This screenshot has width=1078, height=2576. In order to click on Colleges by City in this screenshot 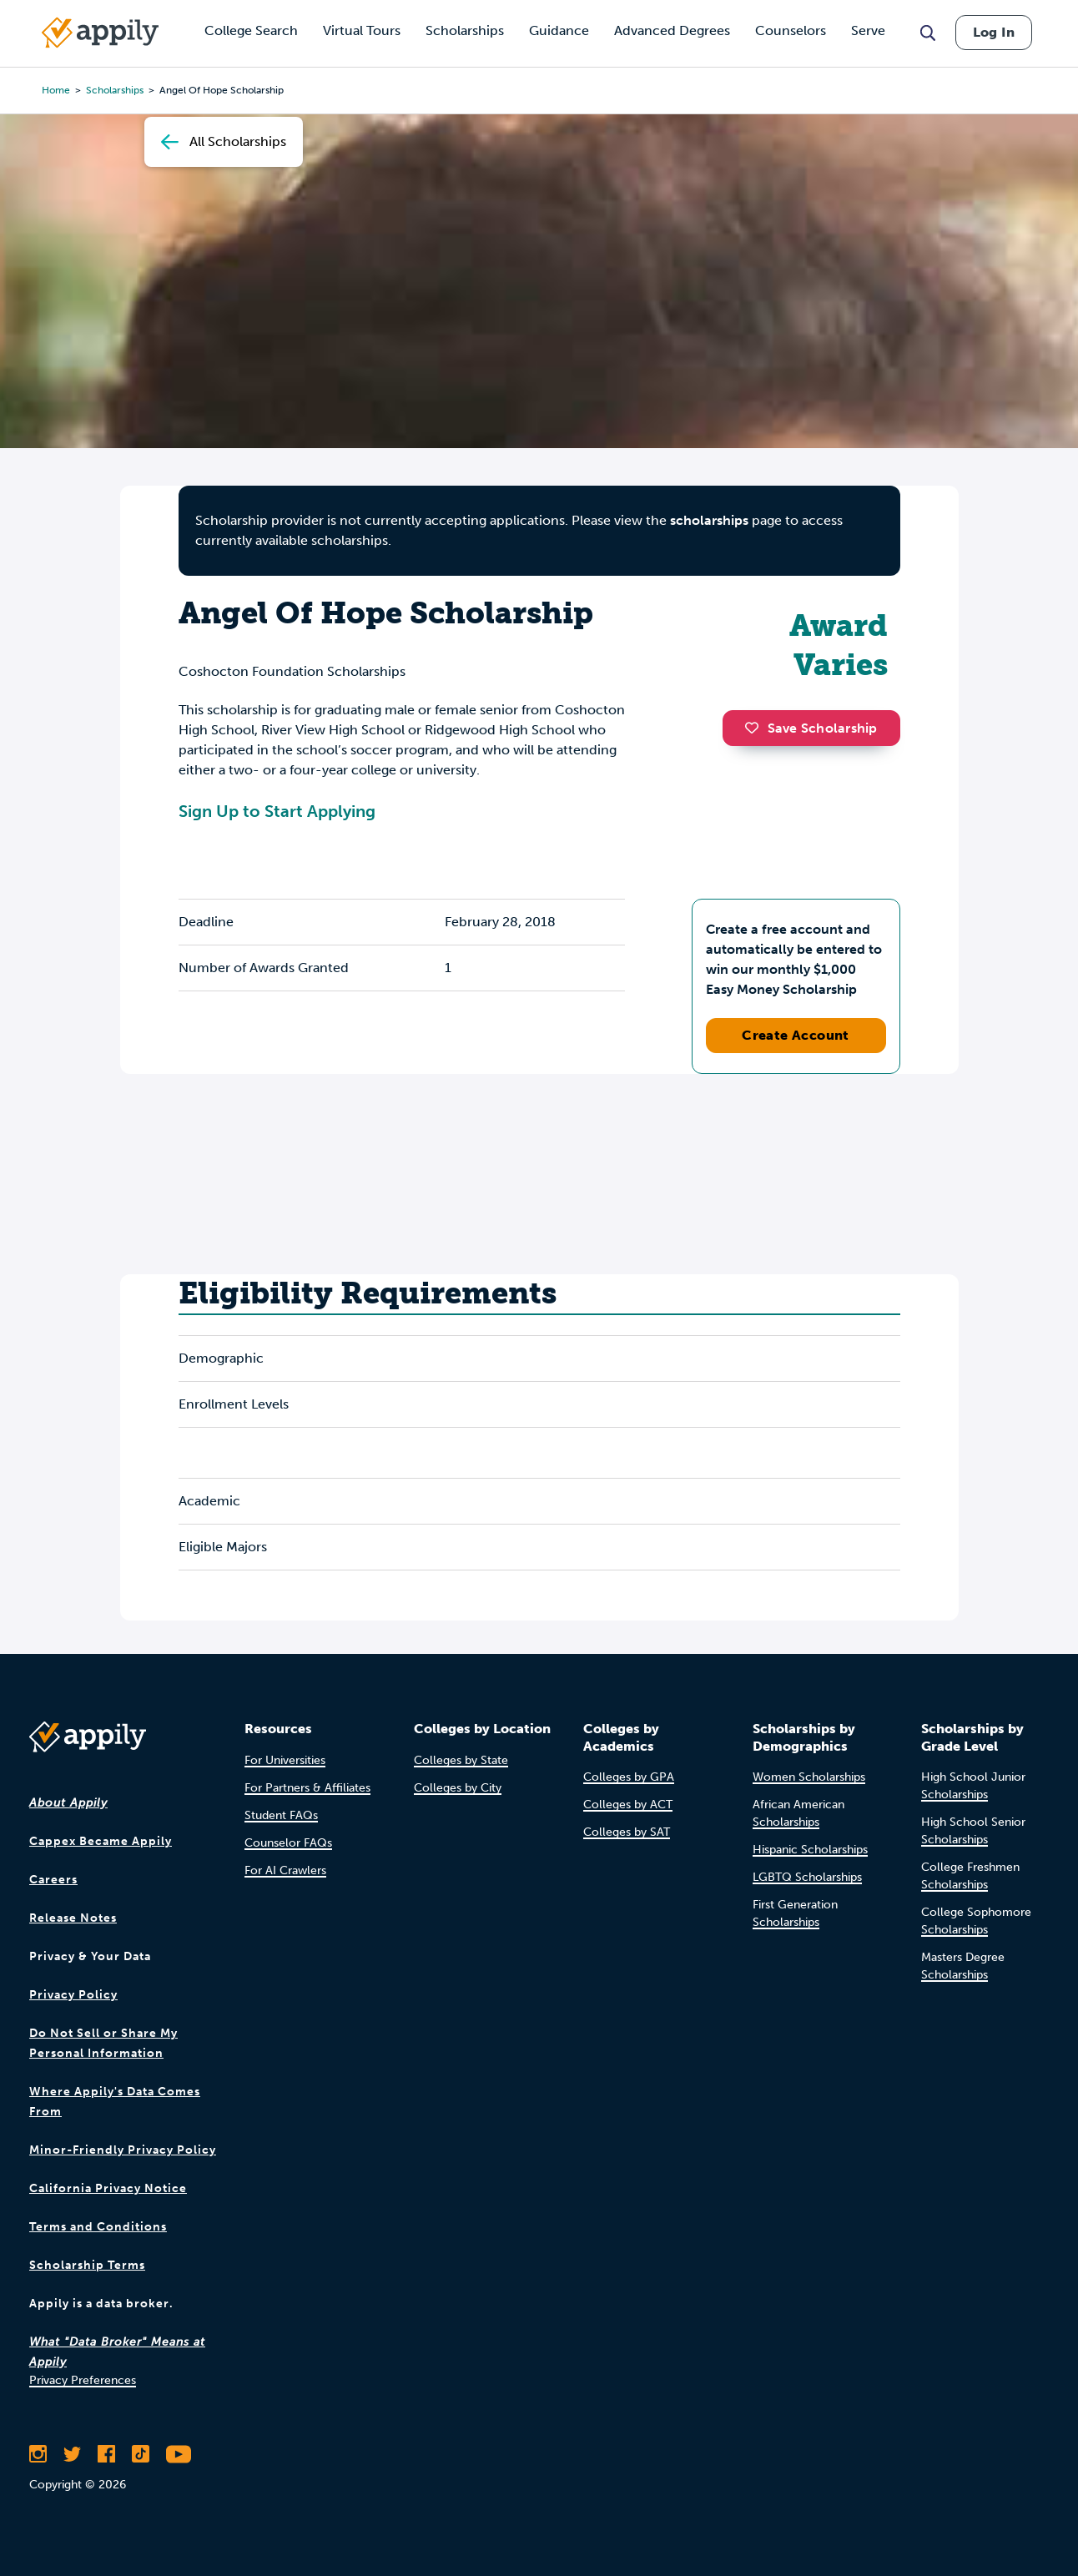, I will do `click(457, 1788)`.